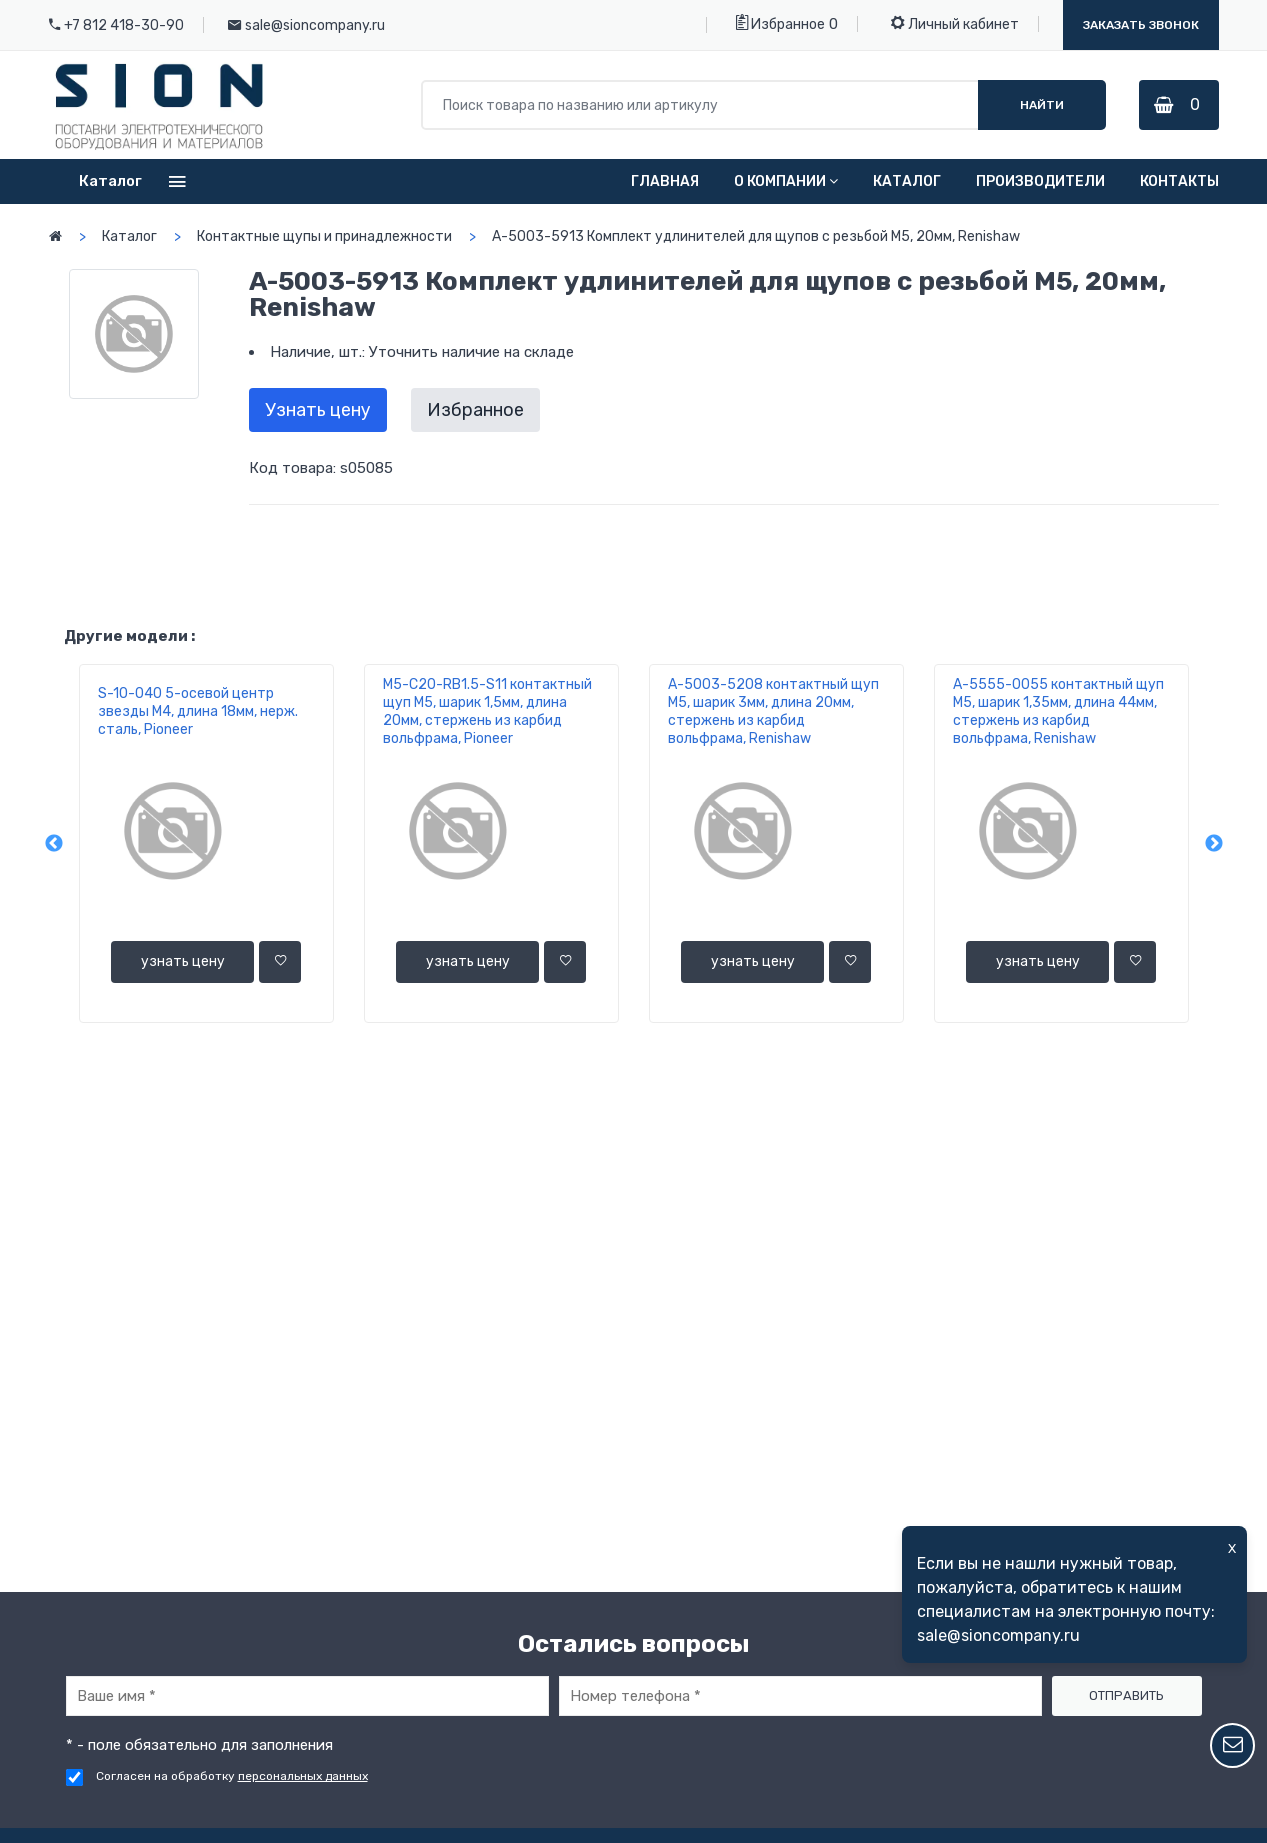  Describe the element at coordinates (1042, 105) in the screenshot. I see `Найти` at that location.